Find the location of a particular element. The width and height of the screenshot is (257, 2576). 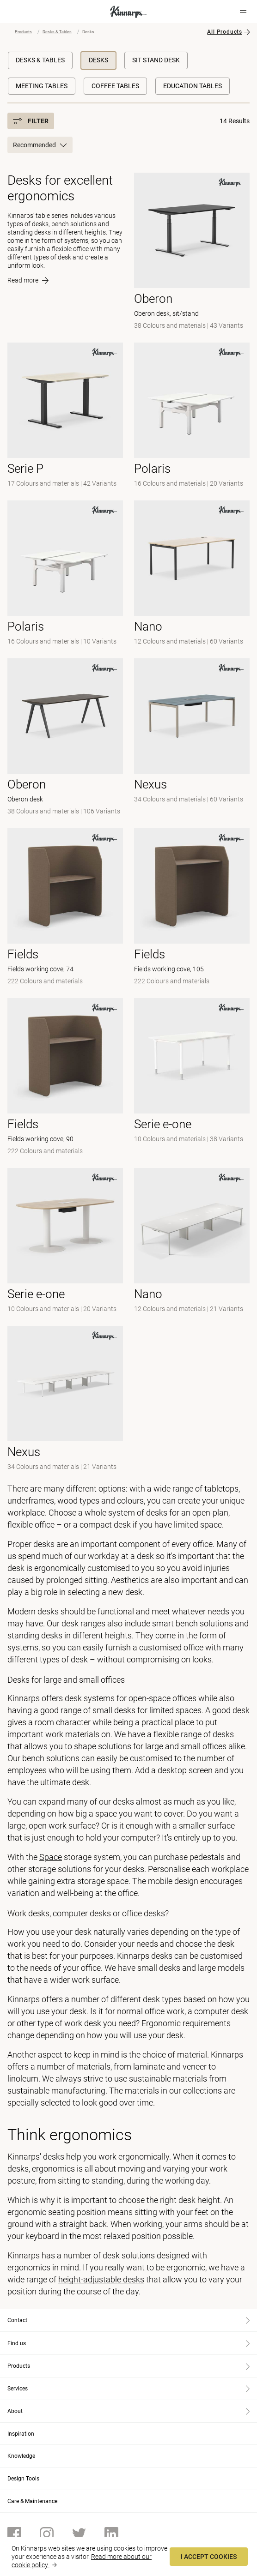

Knowledge is located at coordinates (21, 2456).